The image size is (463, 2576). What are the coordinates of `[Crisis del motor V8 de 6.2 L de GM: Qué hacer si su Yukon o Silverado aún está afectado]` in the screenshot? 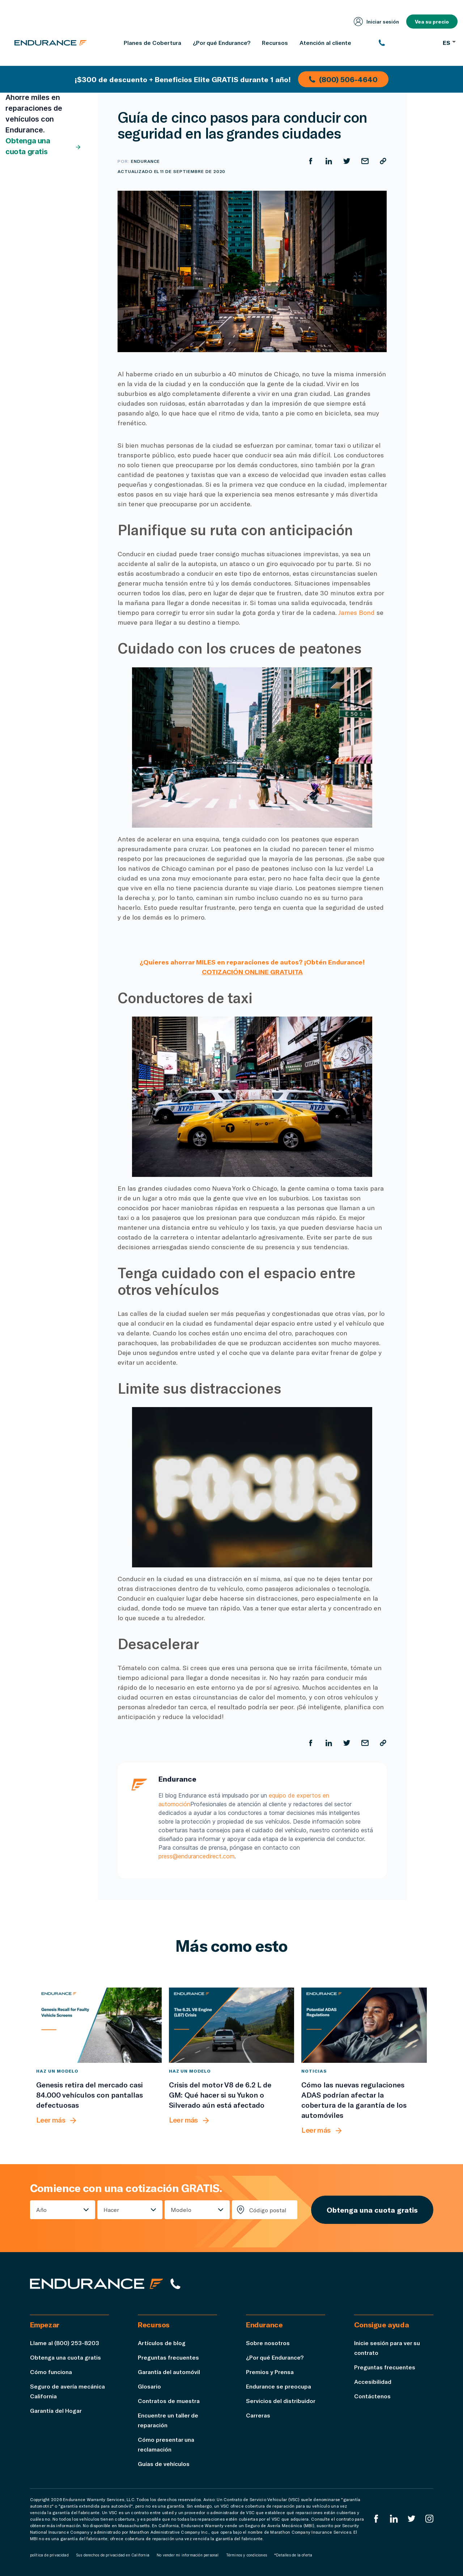 It's located at (231, 2025).